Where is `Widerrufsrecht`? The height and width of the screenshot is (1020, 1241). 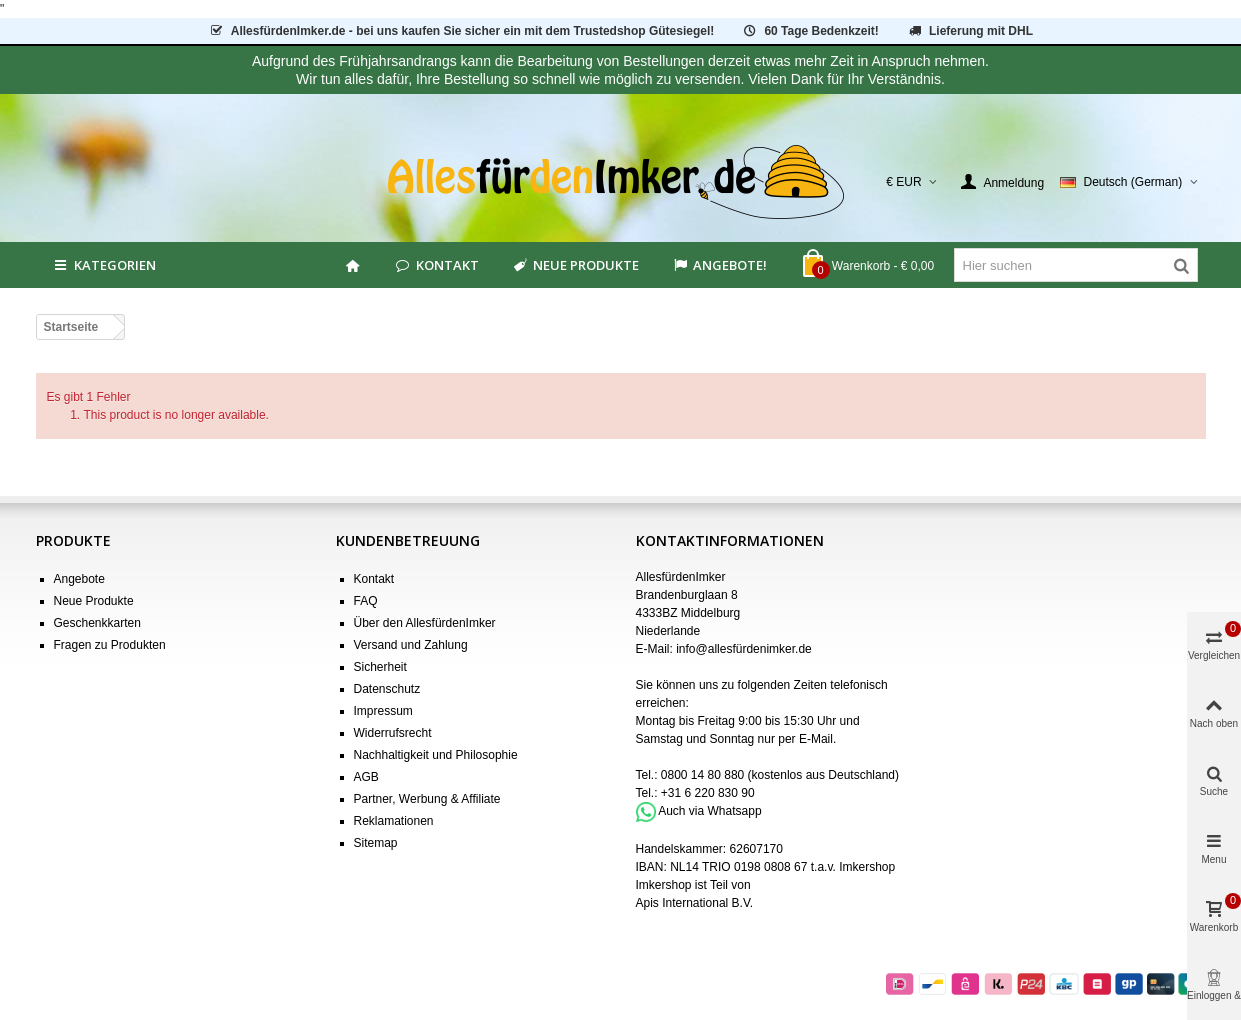 Widerrufsrecht is located at coordinates (393, 733).